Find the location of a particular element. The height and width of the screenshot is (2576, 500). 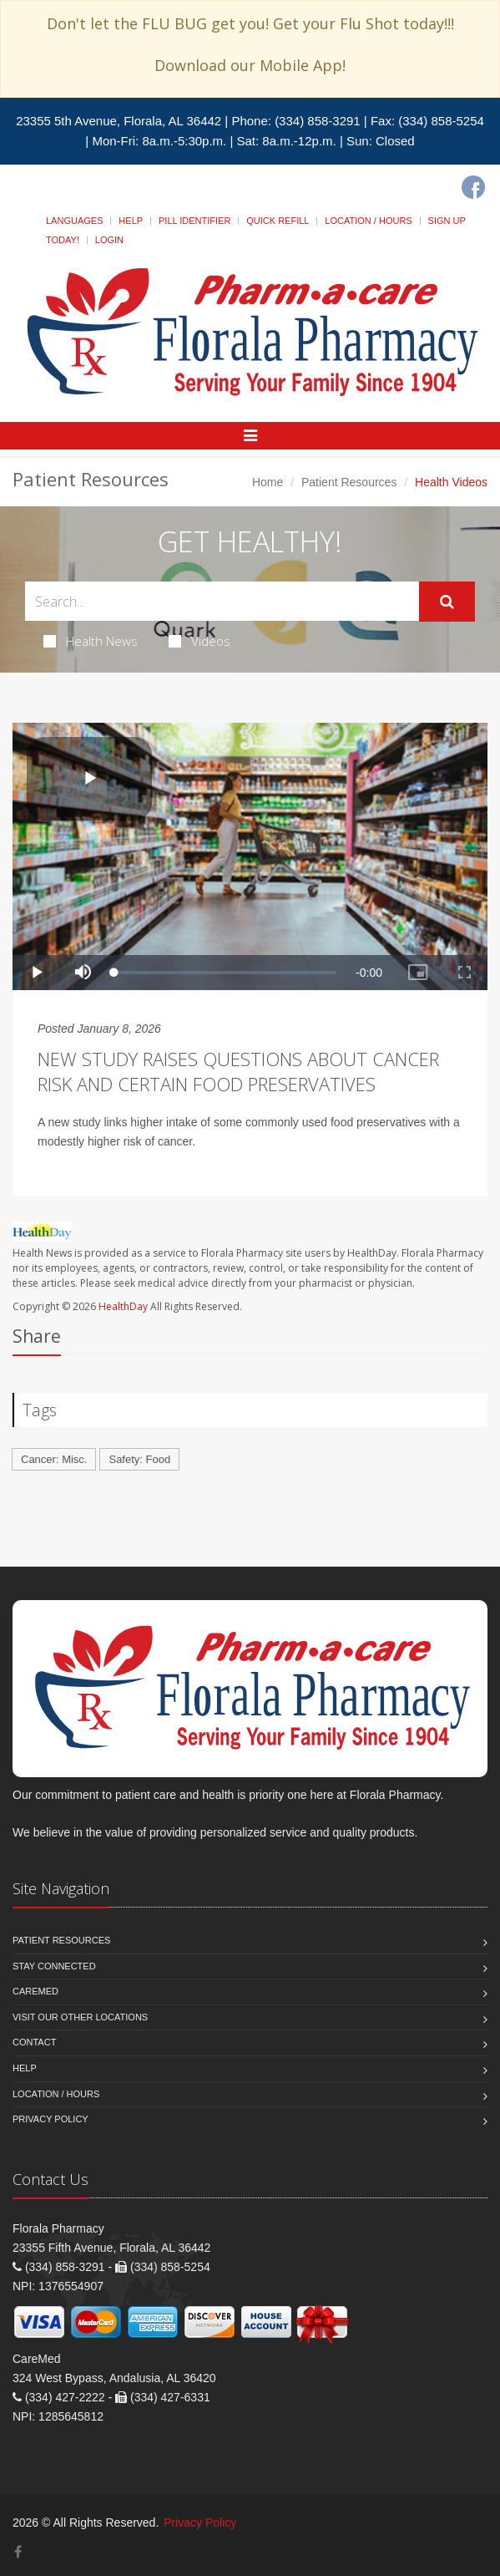

Quick Refill is located at coordinates (277, 221).